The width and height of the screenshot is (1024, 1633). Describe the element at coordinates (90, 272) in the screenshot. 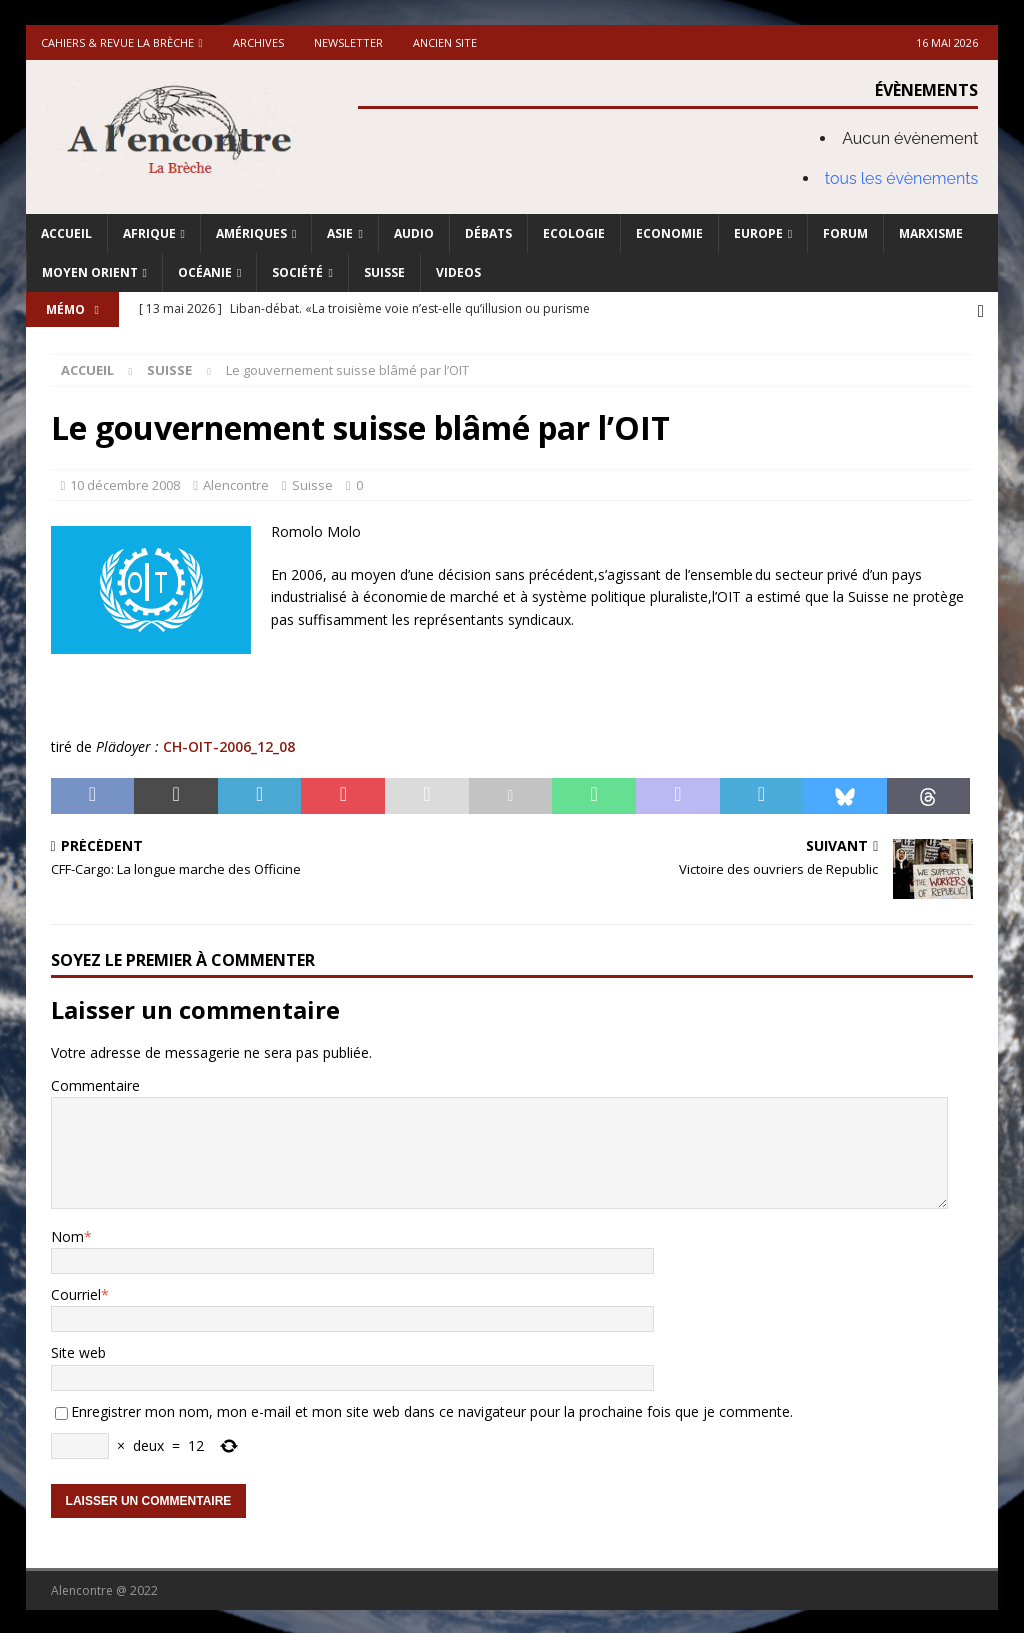

I see `Moyen Orient` at that location.